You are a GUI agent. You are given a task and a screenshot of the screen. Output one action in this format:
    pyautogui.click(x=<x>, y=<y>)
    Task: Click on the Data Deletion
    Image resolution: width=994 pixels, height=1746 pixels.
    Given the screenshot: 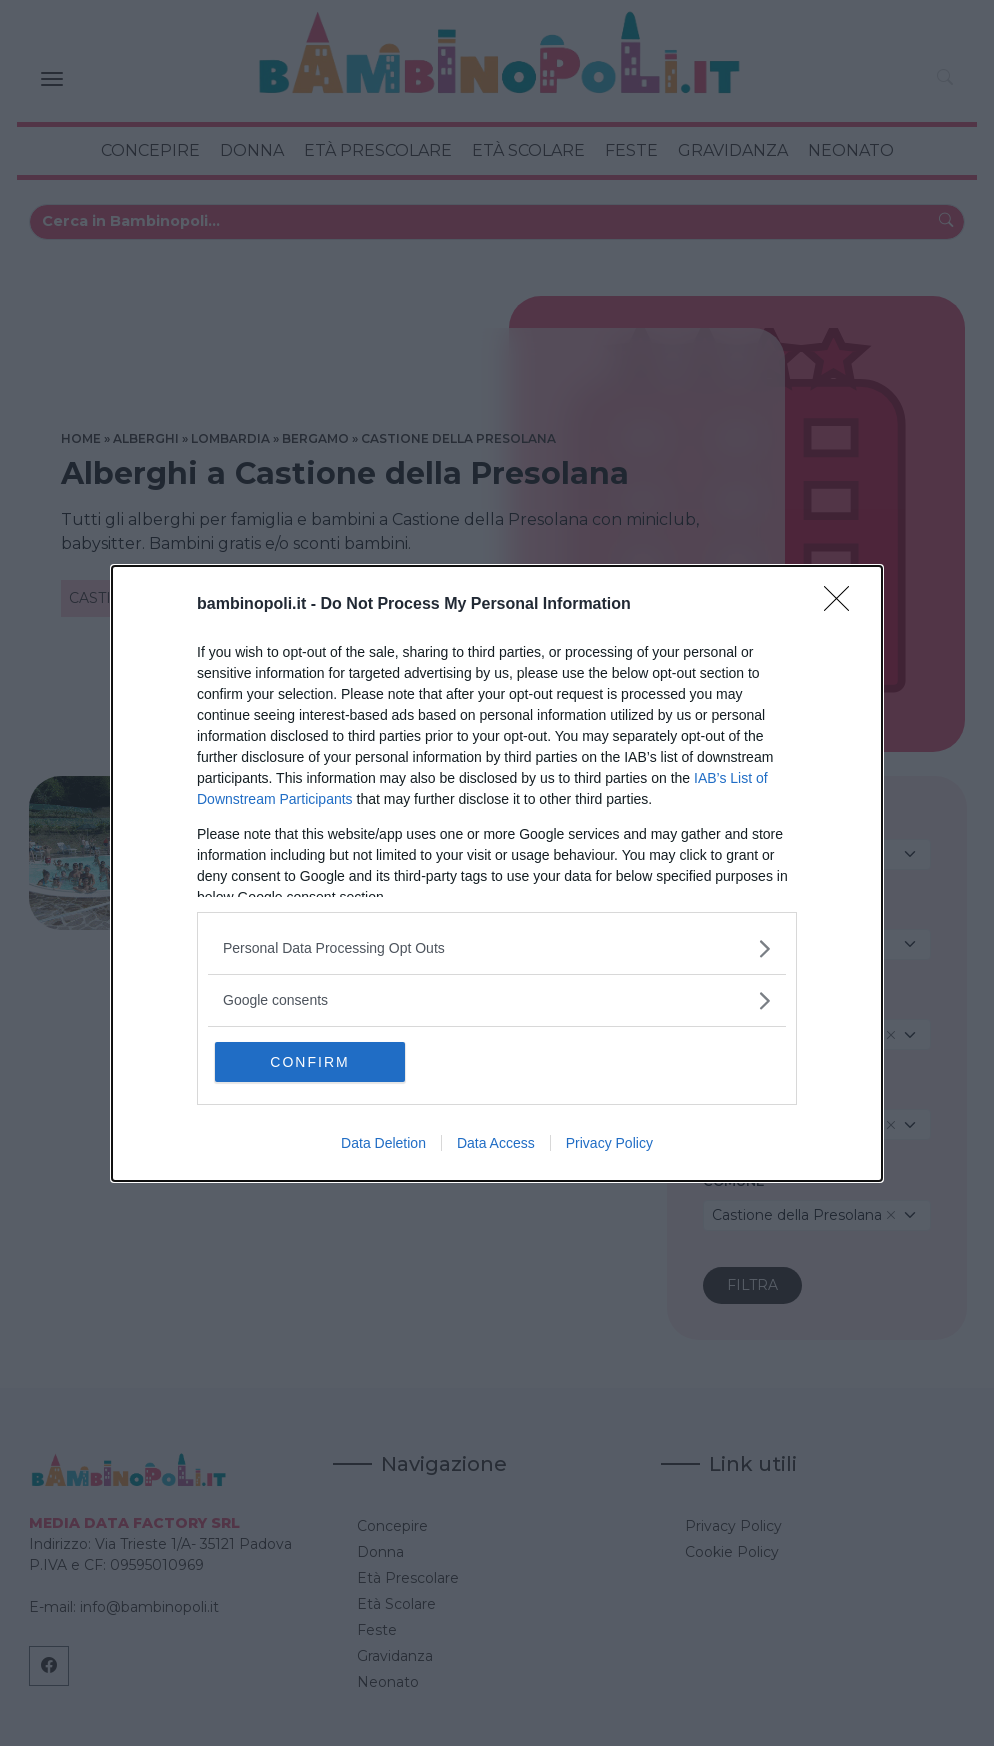 What is the action you would take?
    pyautogui.click(x=383, y=1143)
    